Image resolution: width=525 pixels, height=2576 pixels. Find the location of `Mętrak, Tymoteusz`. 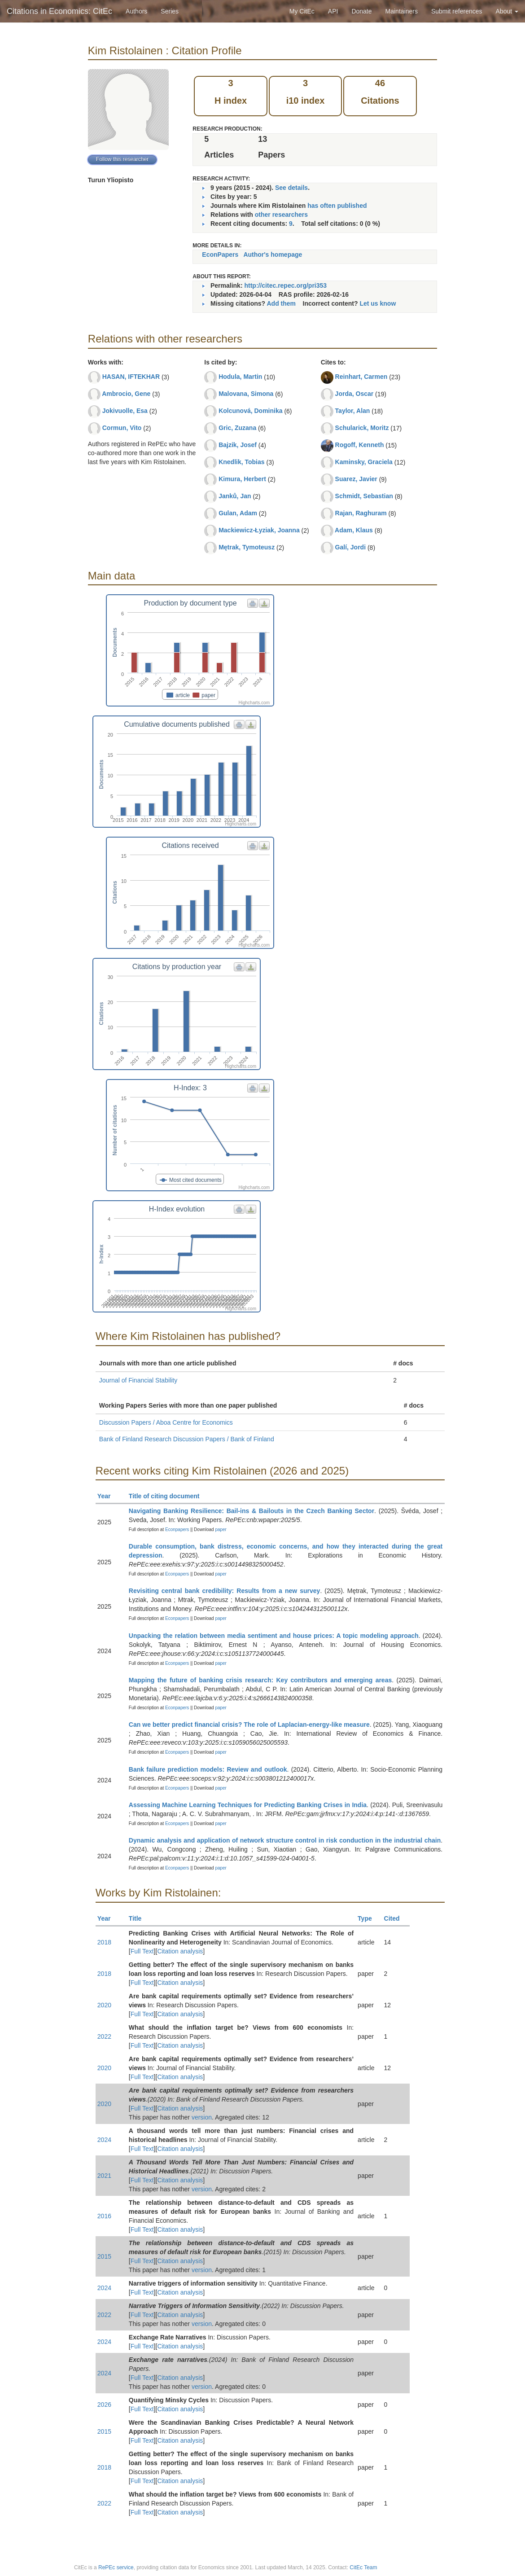

Mętrak, Tymoteusz is located at coordinates (247, 547).